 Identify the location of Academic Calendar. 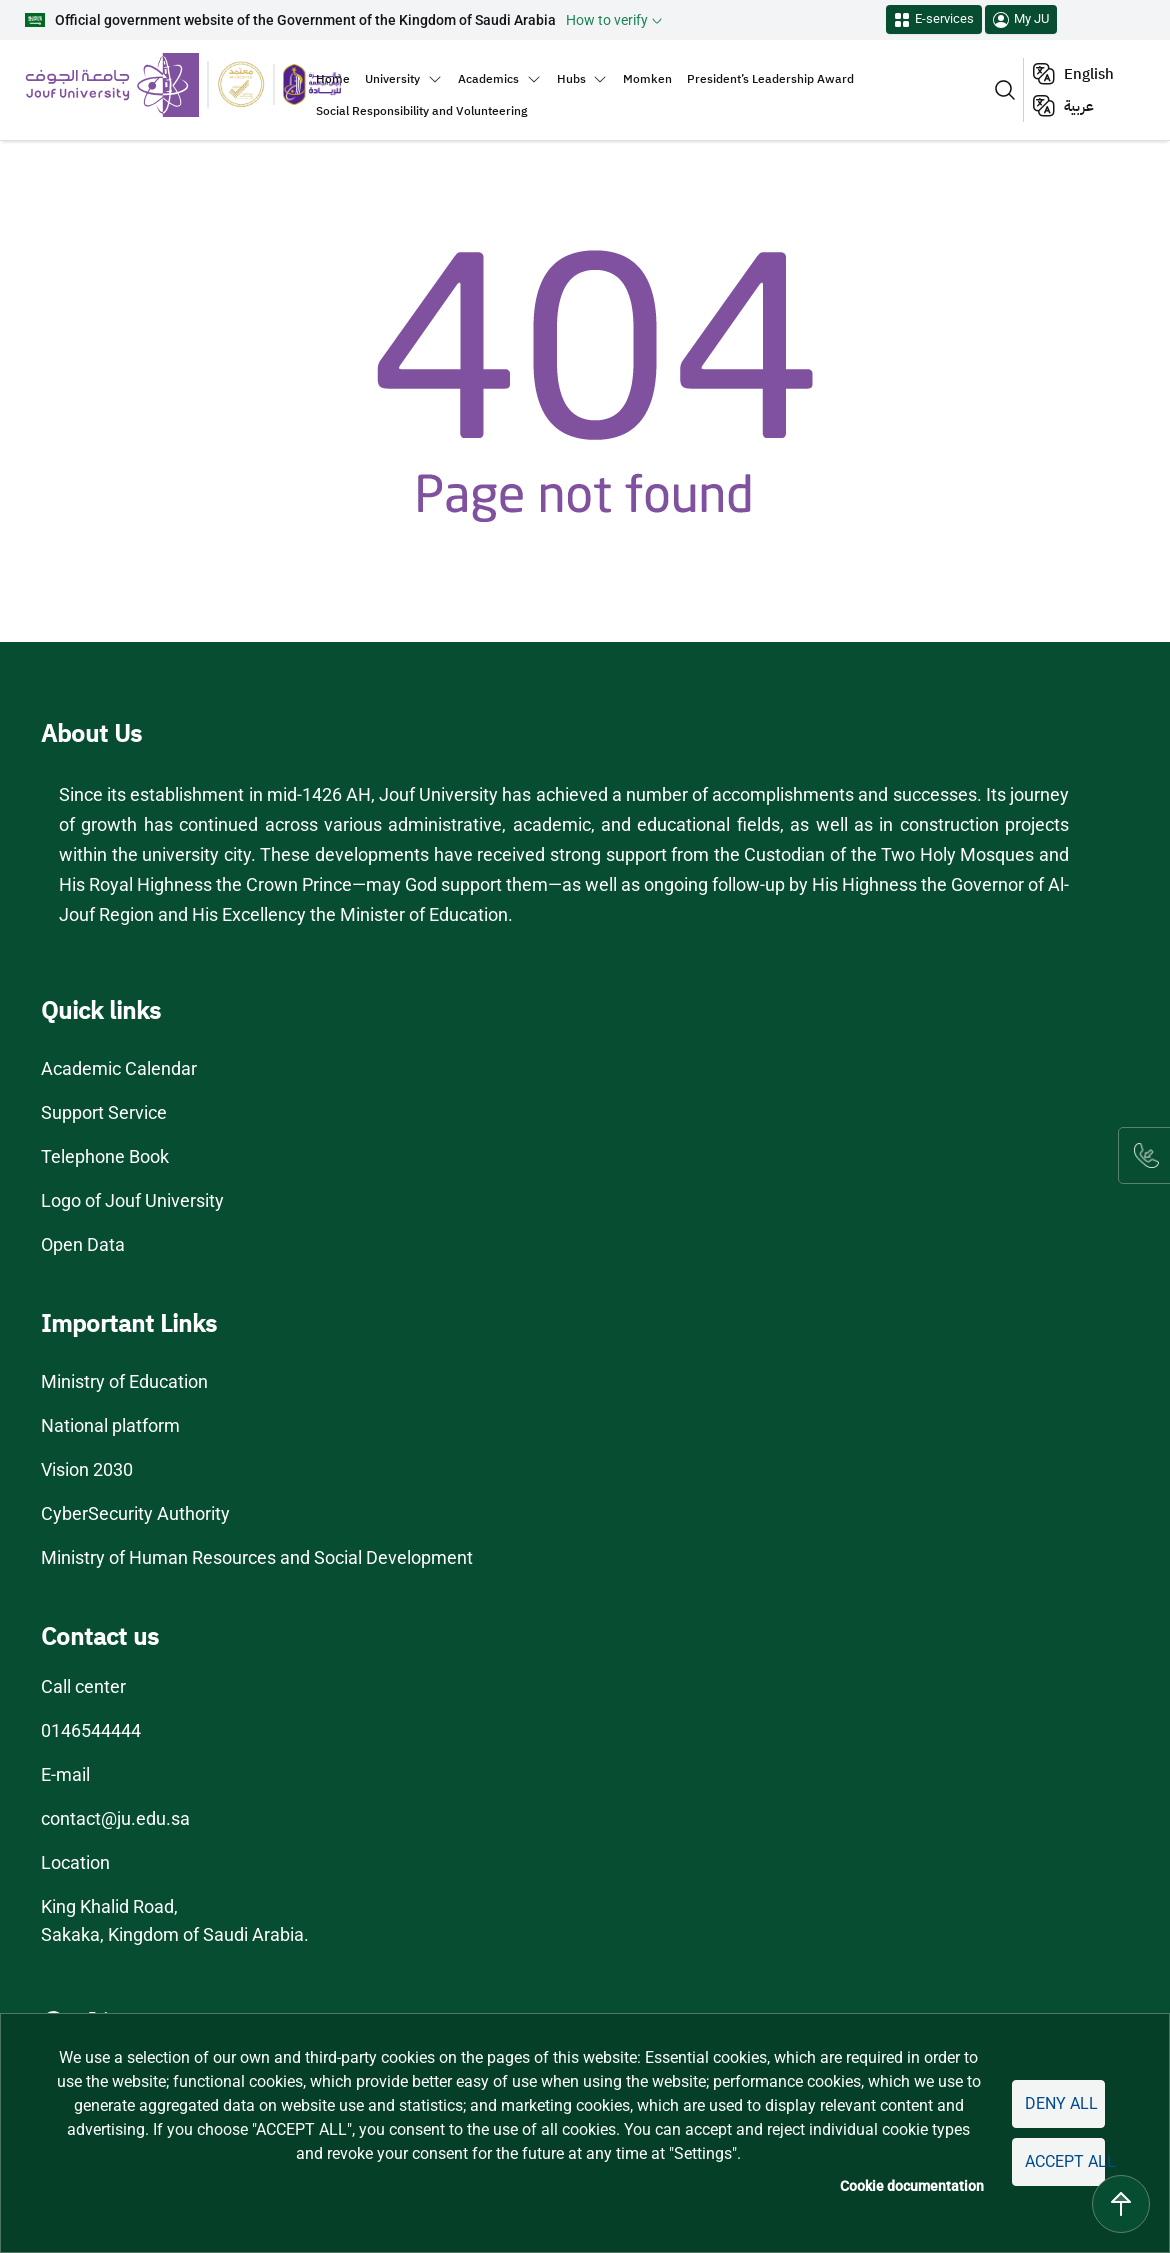
(119, 1069).